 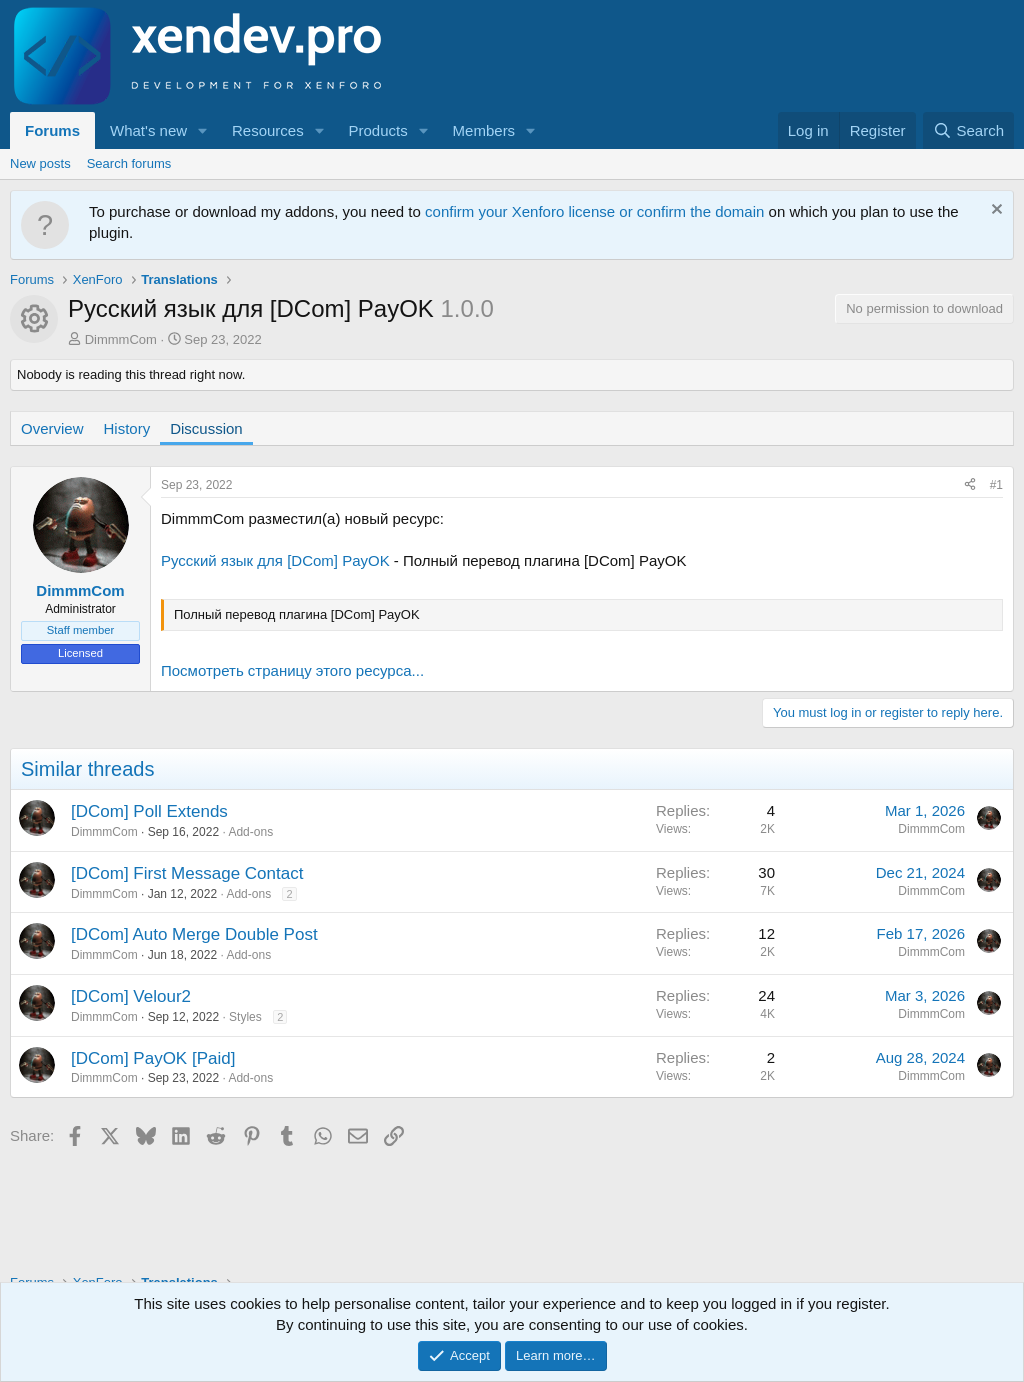 I want to click on Search forums, so click(x=129, y=163).